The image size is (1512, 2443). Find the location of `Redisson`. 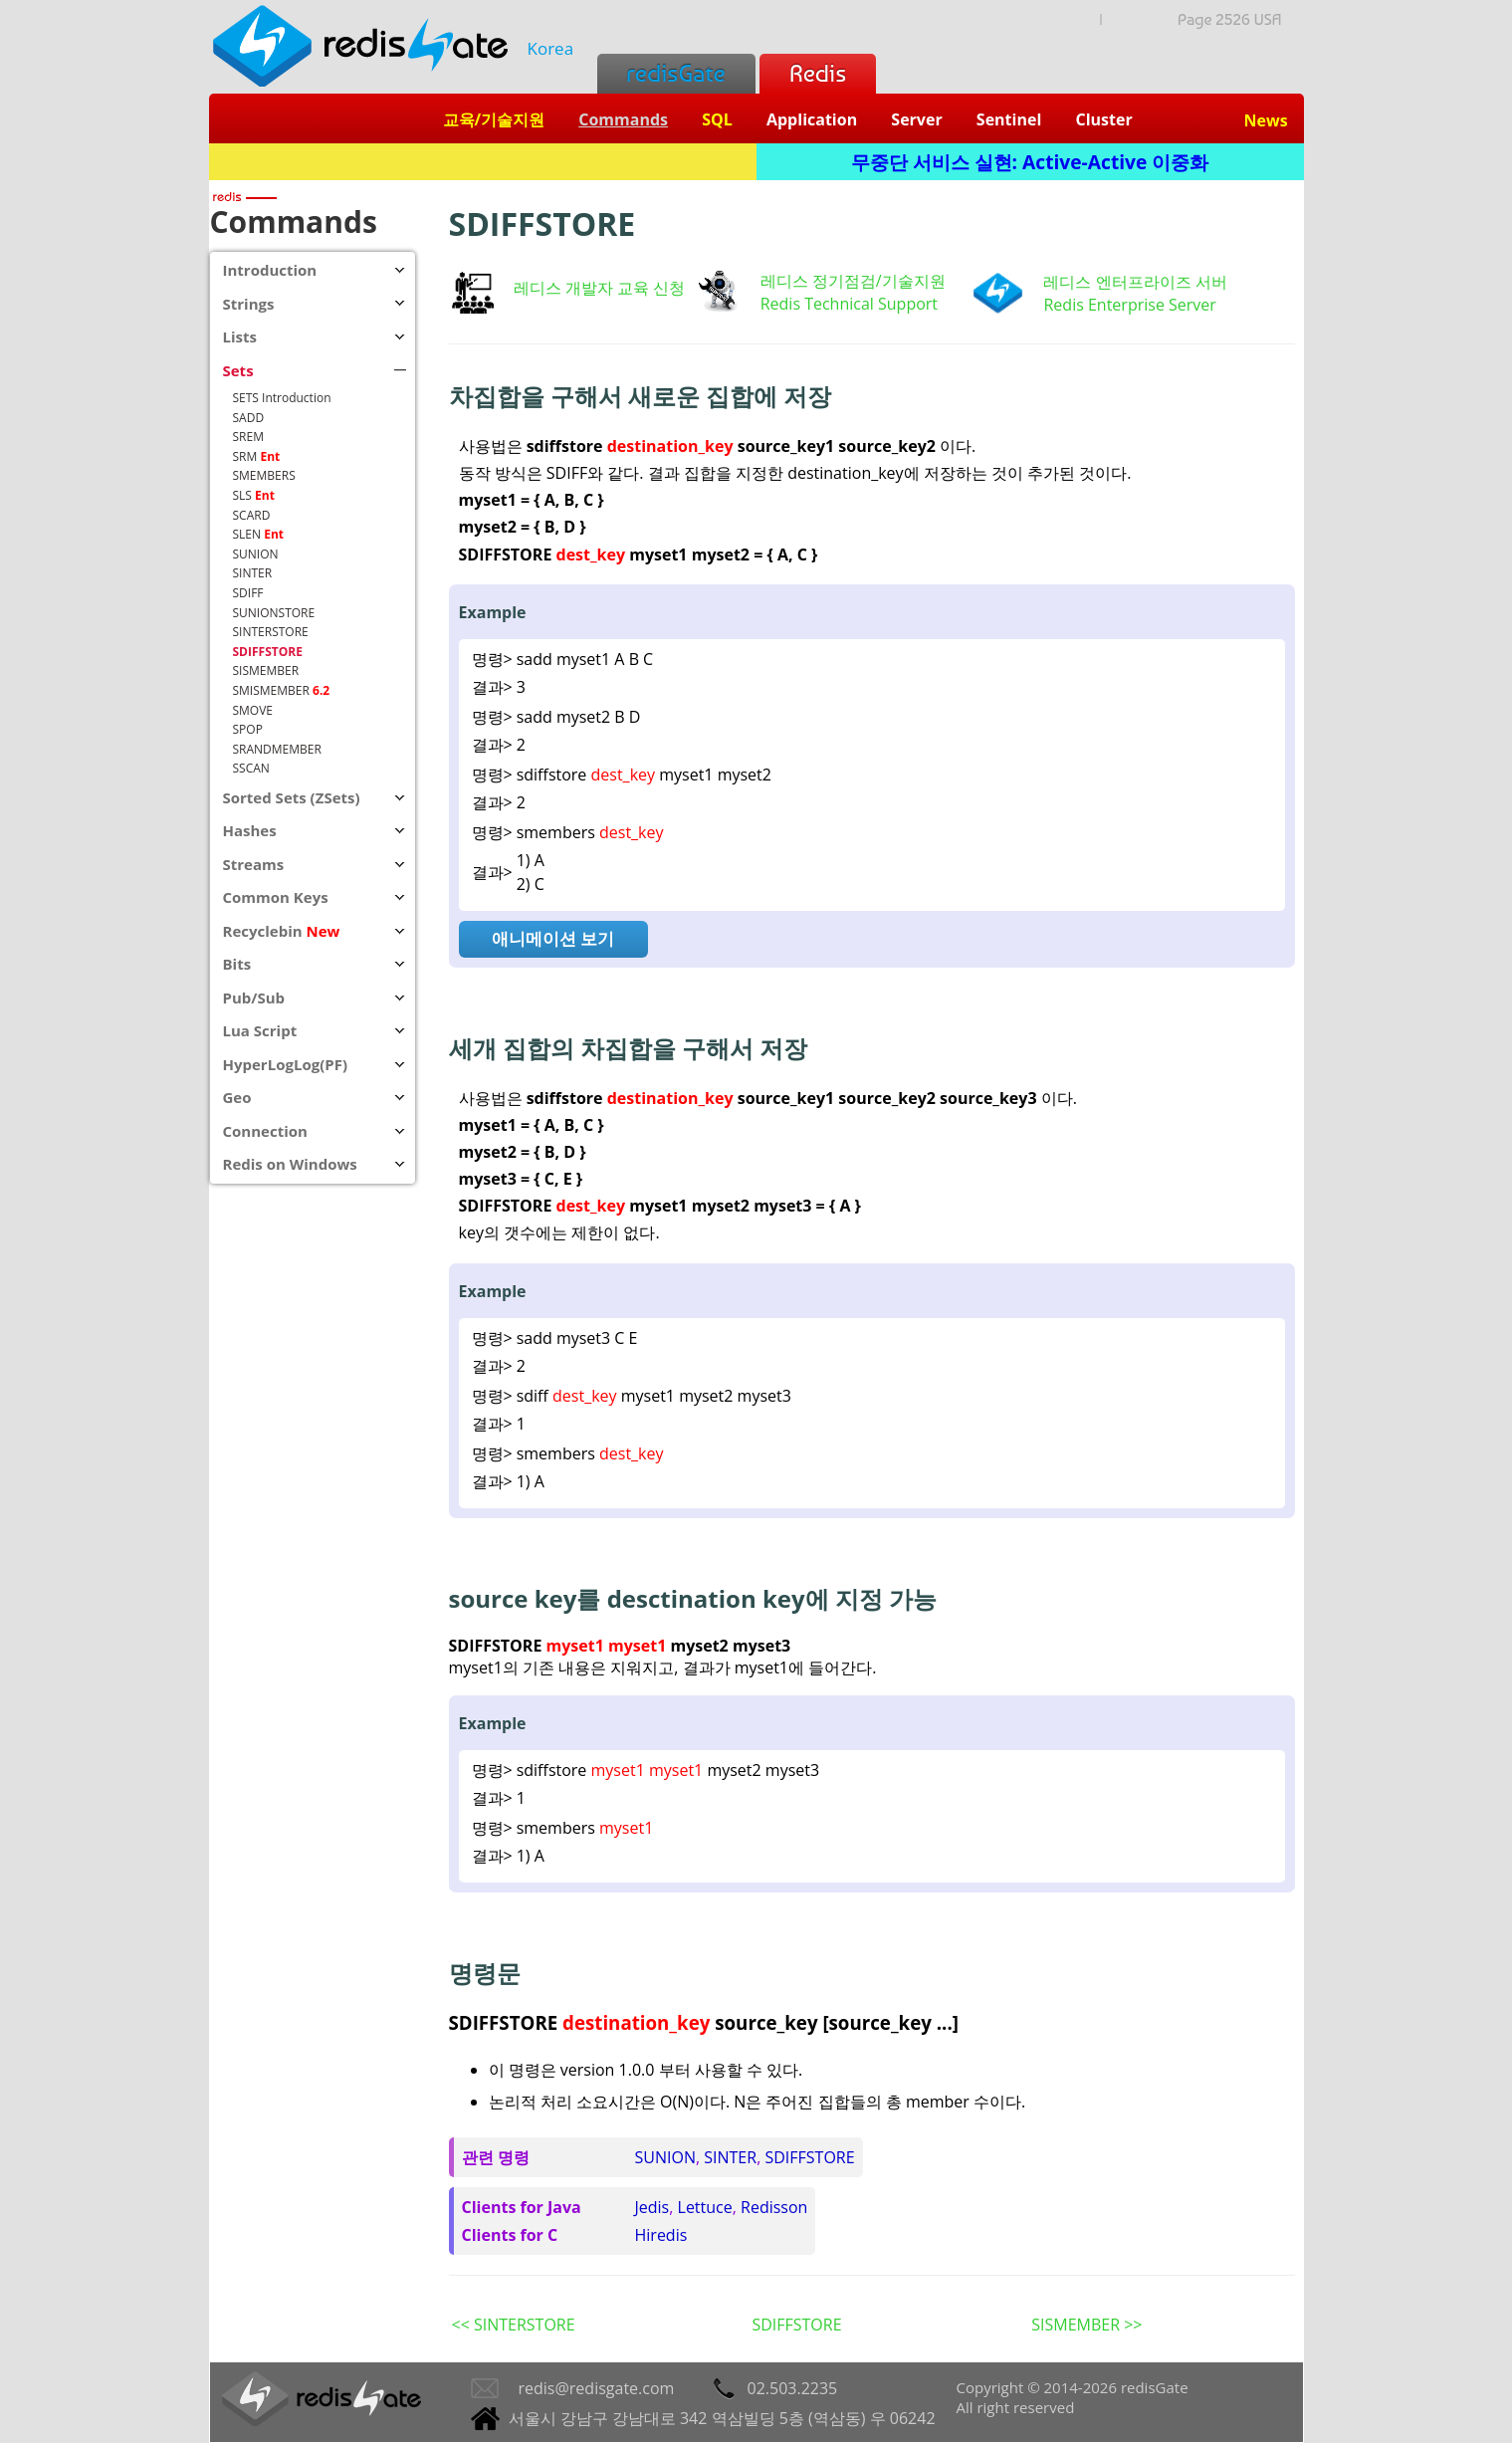

Redisson is located at coordinates (774, 2207).